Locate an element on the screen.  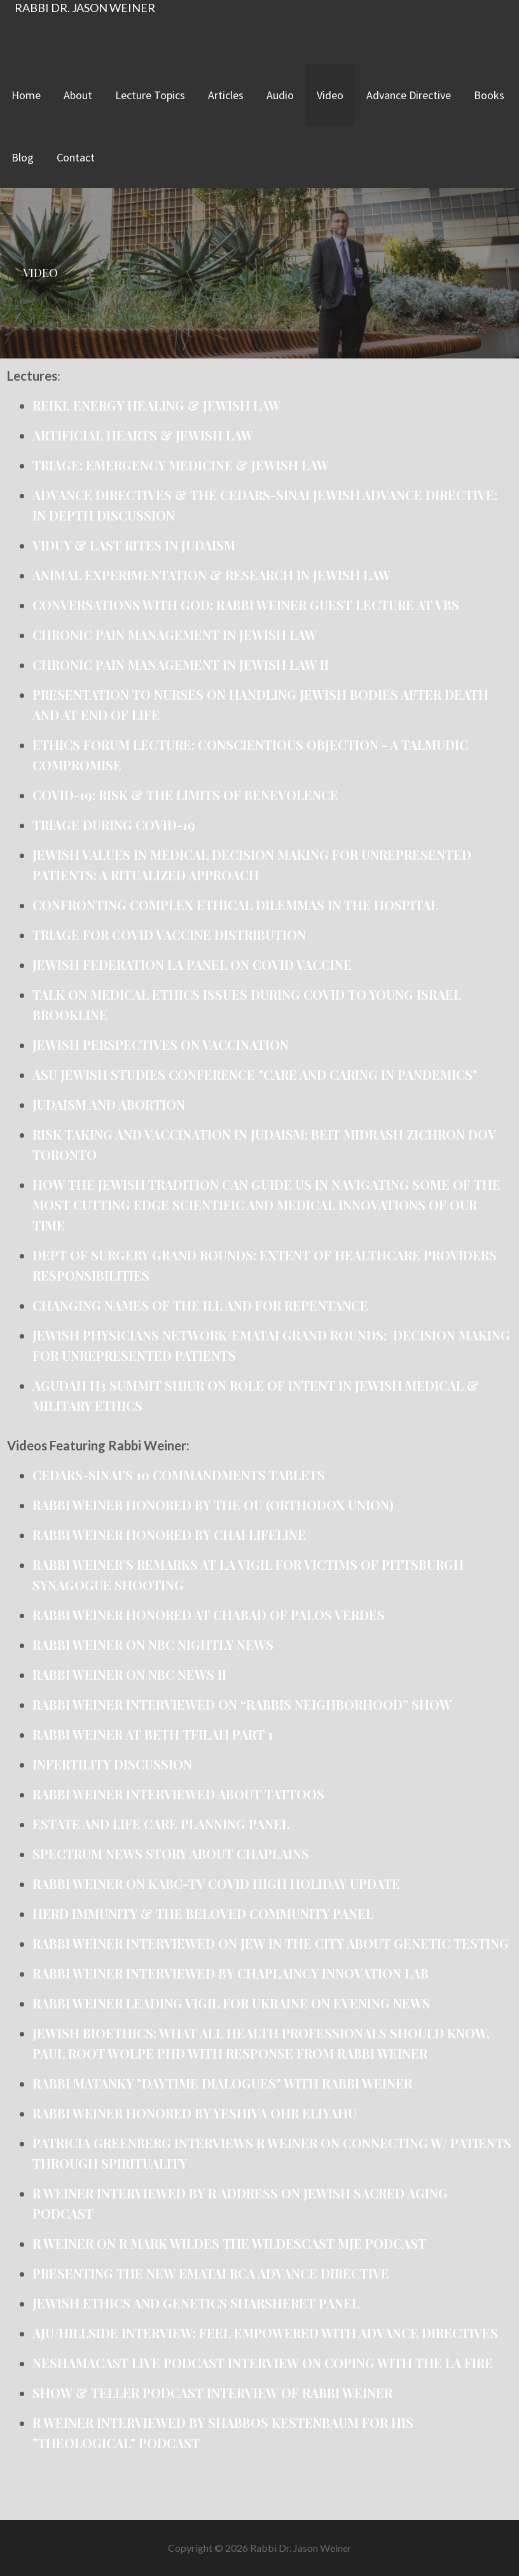
Rabbi Weiner Leading Vigil for Ukraine on Evening News is located at coordinates (231, 2003).